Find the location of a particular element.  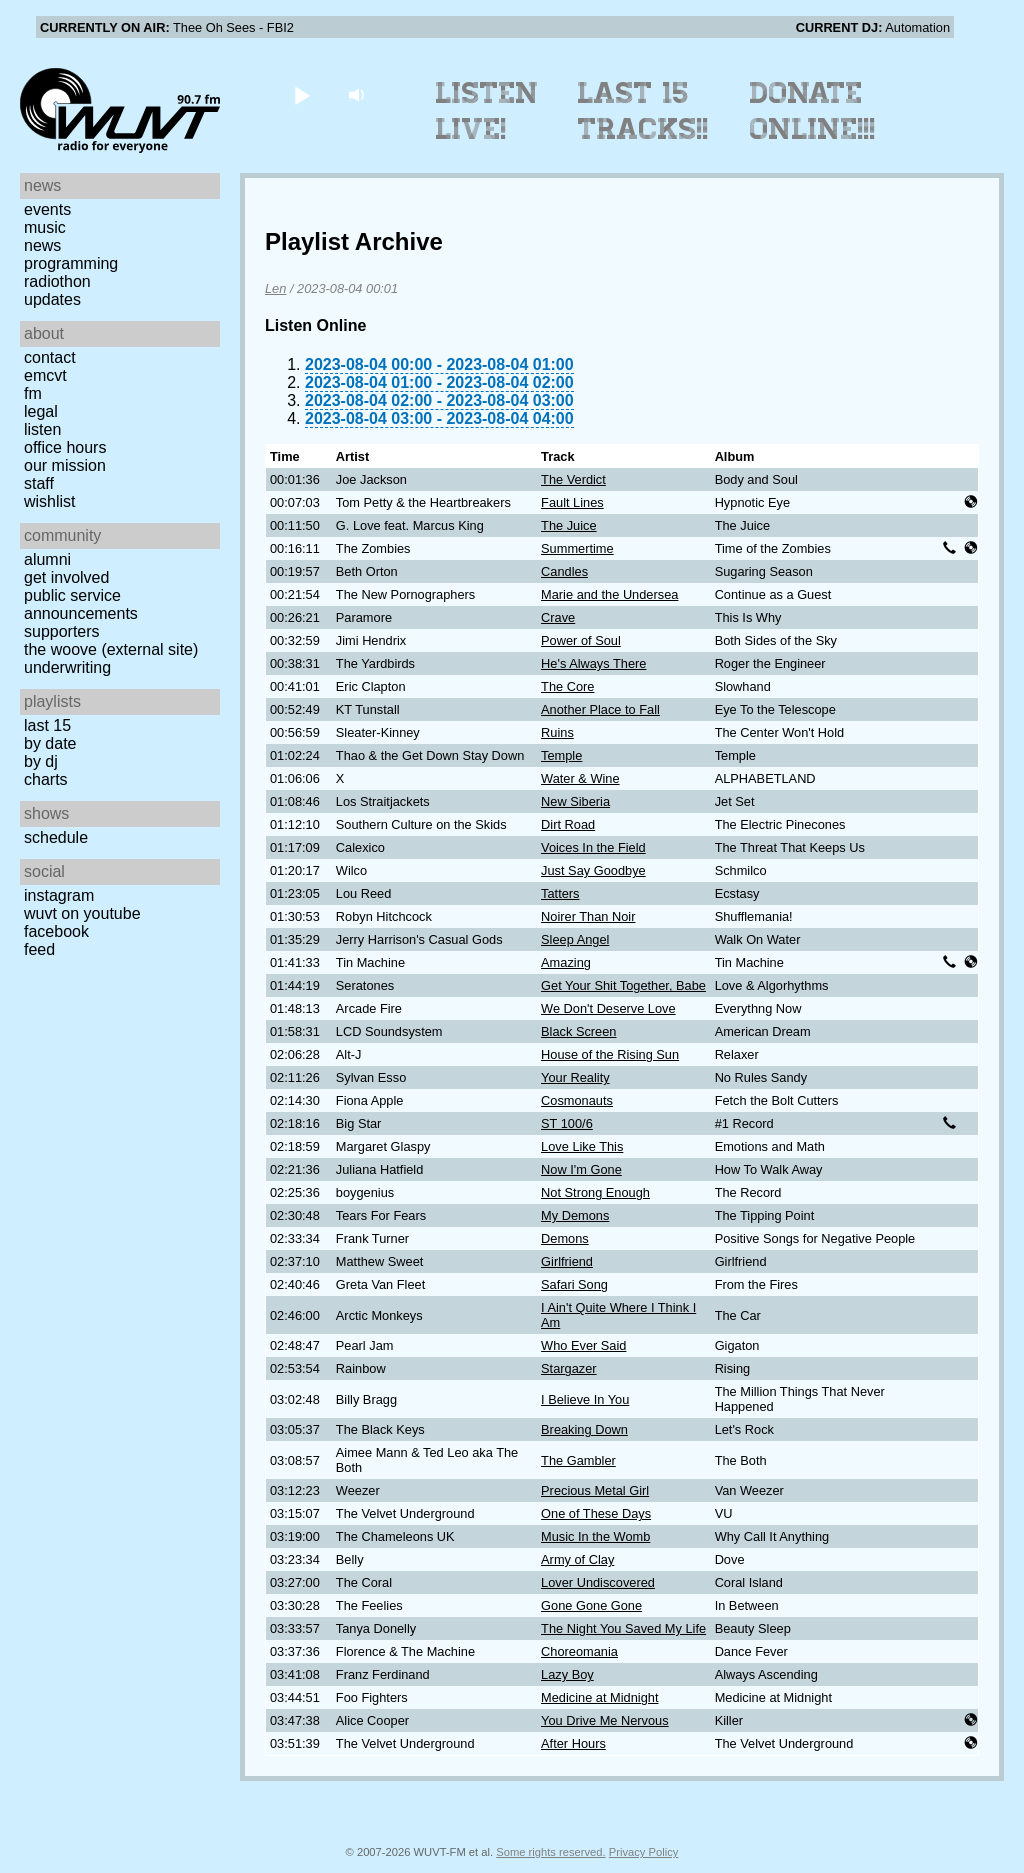

Feed is located at coordinates (39, 949).